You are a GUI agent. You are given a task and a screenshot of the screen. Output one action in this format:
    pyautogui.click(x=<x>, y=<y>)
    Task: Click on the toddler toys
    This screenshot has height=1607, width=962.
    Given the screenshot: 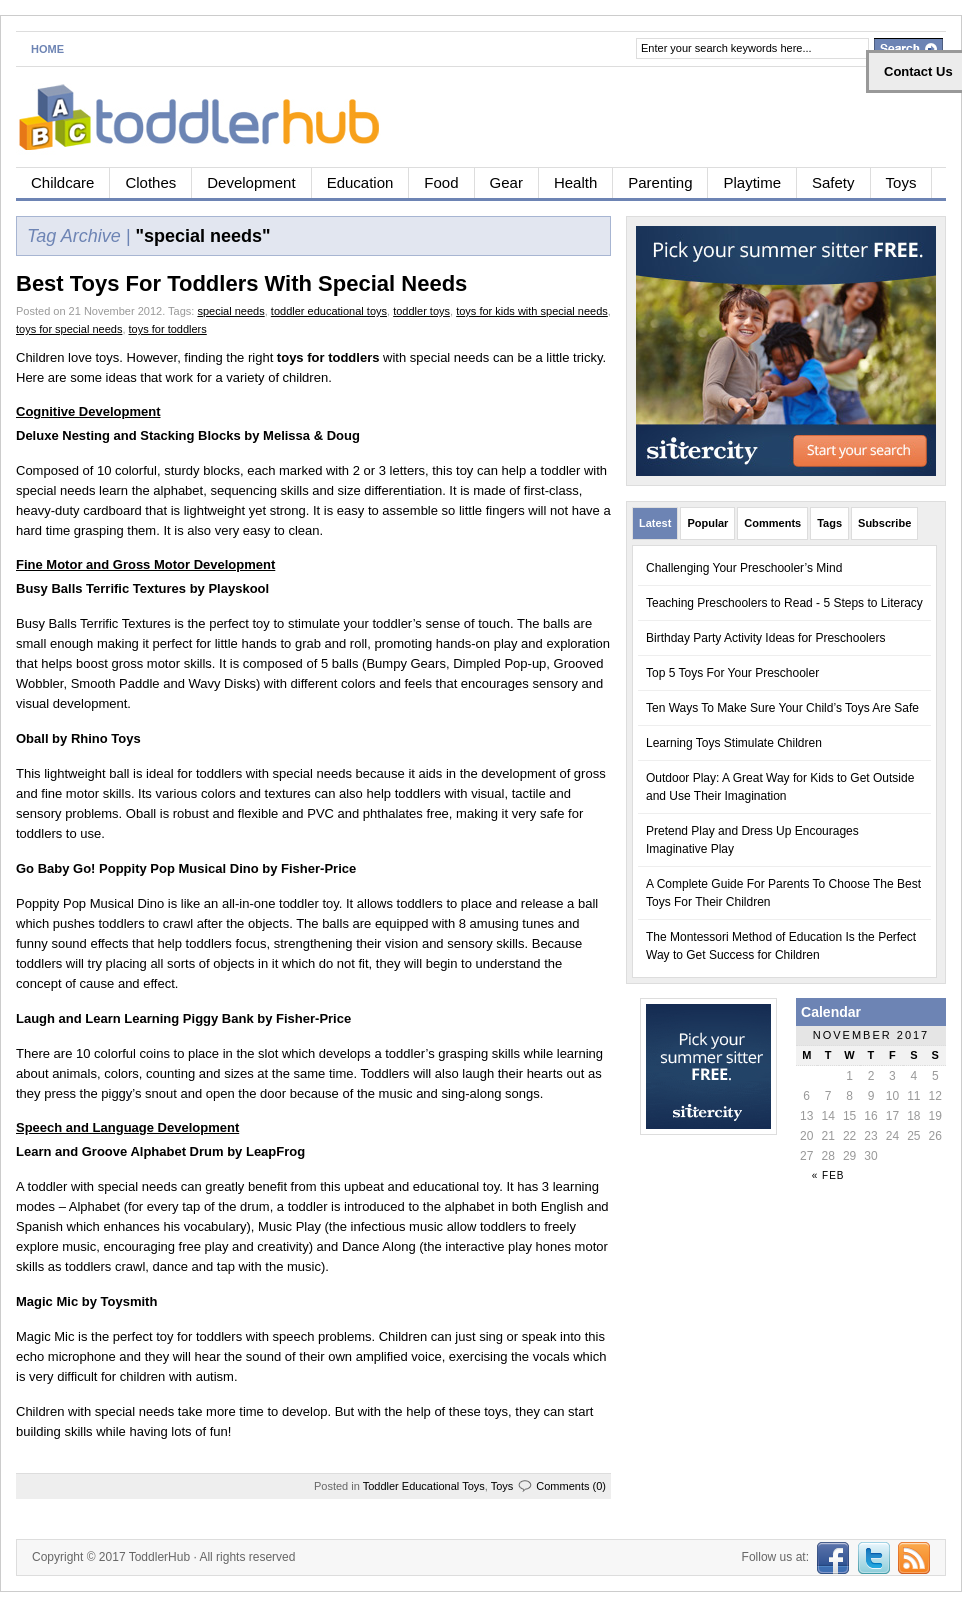 What is the action you would take?
    pyautogui.click(x=421, y=311)
    